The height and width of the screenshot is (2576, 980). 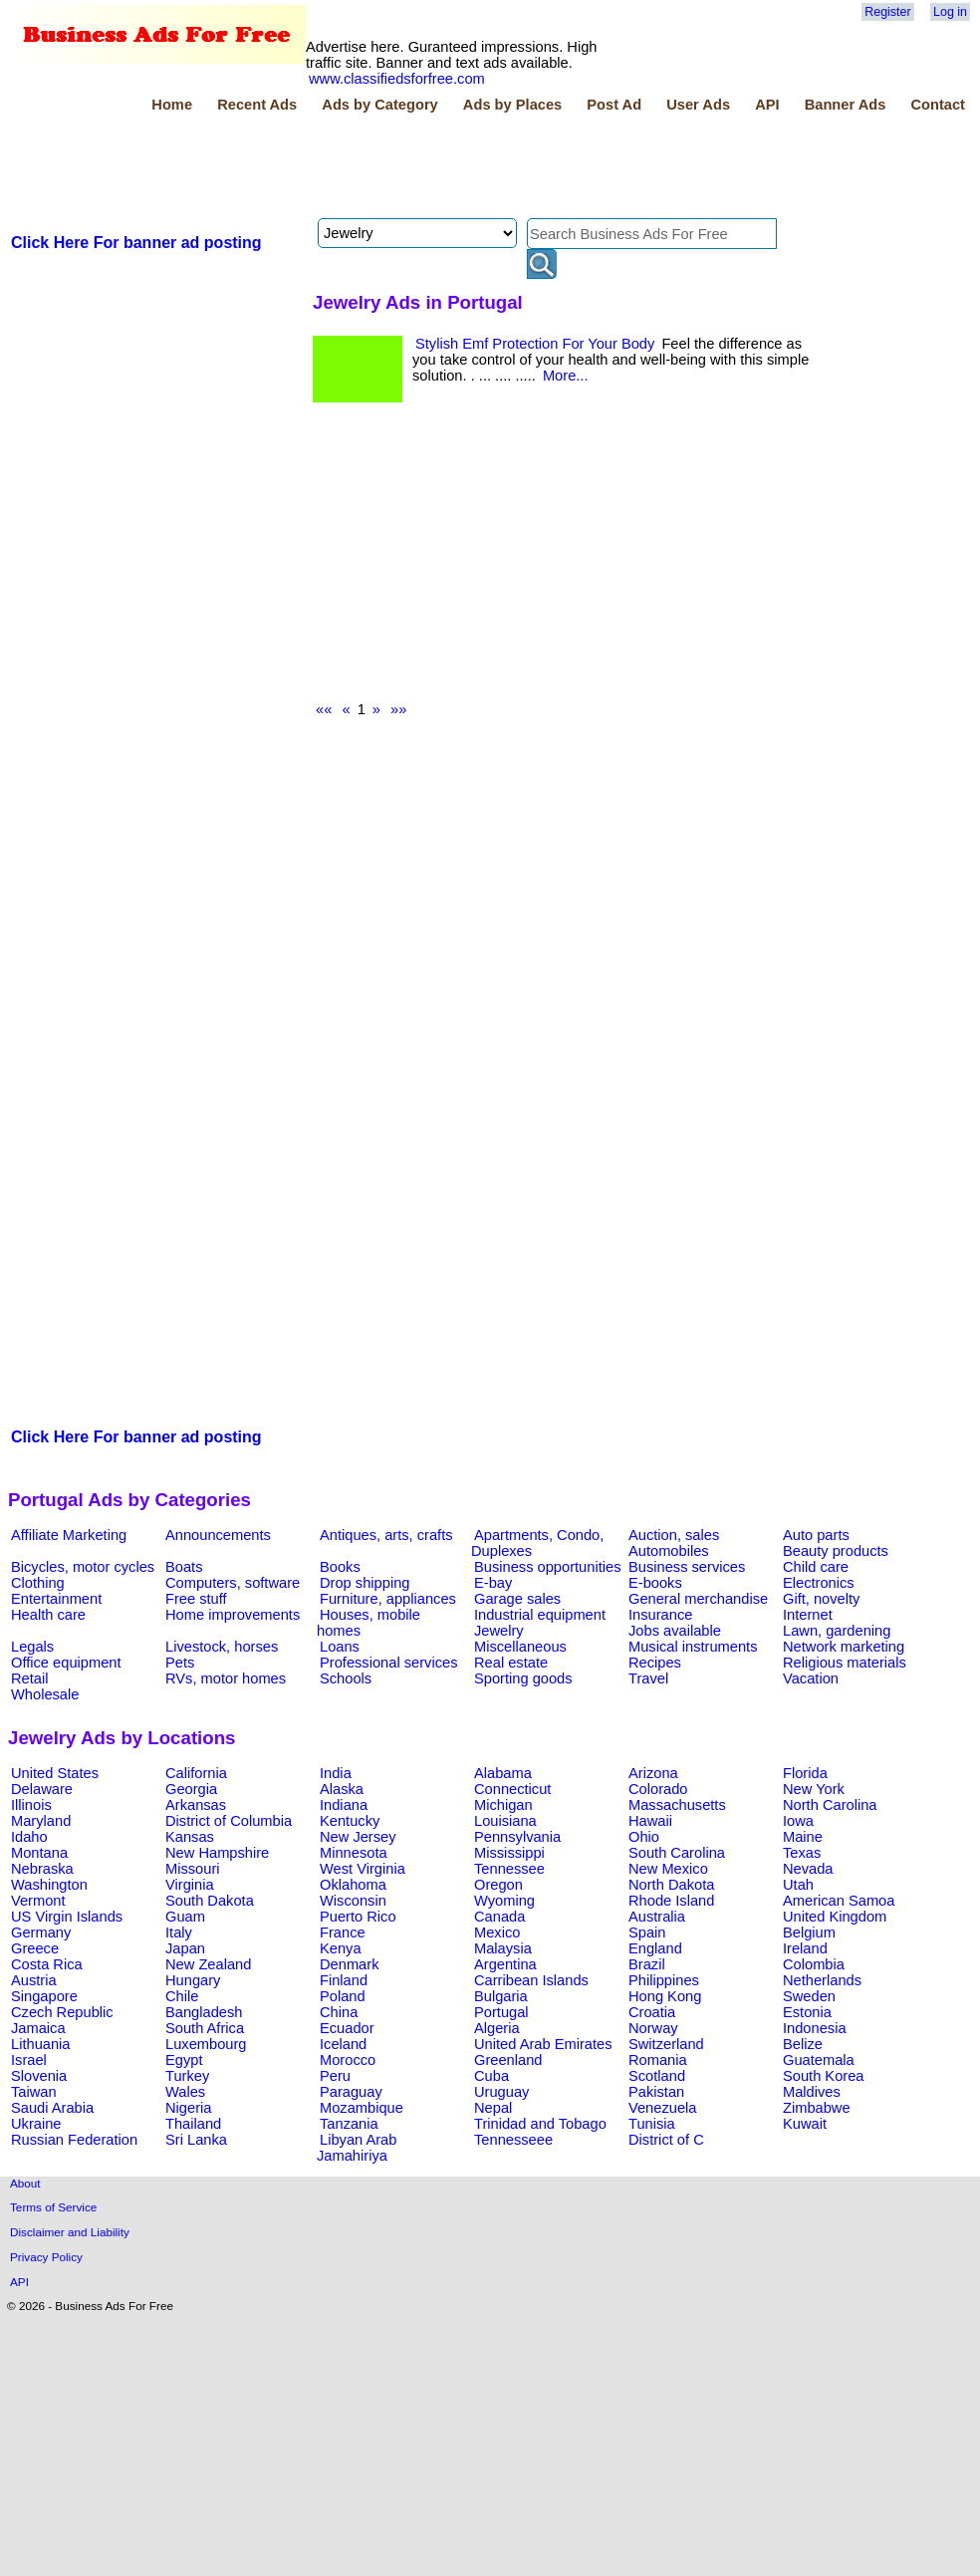 I want to click on Guatemala, so click(x=819, y=2060).